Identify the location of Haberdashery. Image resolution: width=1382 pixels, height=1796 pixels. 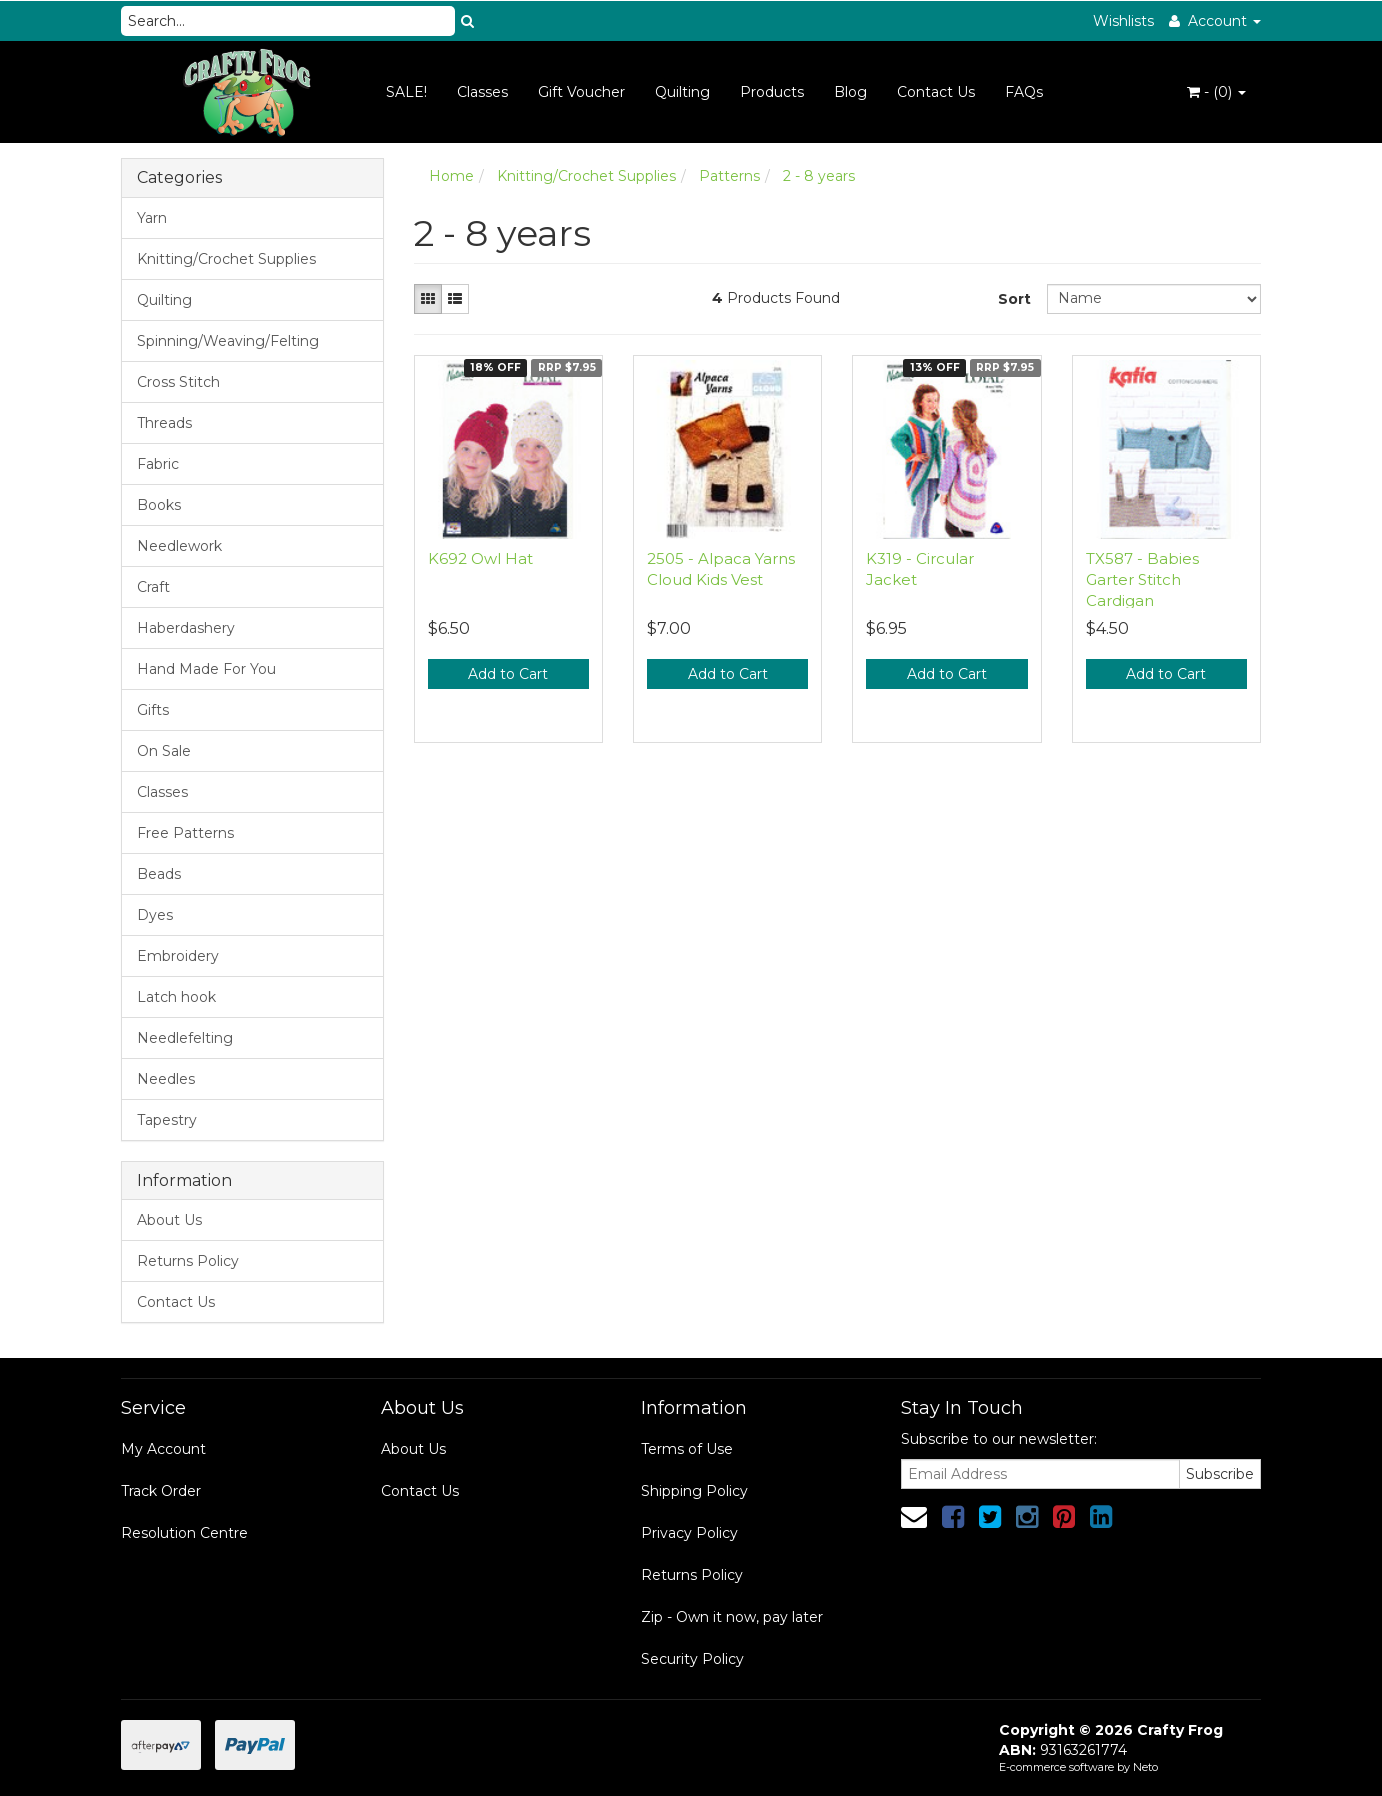
(186, 628).